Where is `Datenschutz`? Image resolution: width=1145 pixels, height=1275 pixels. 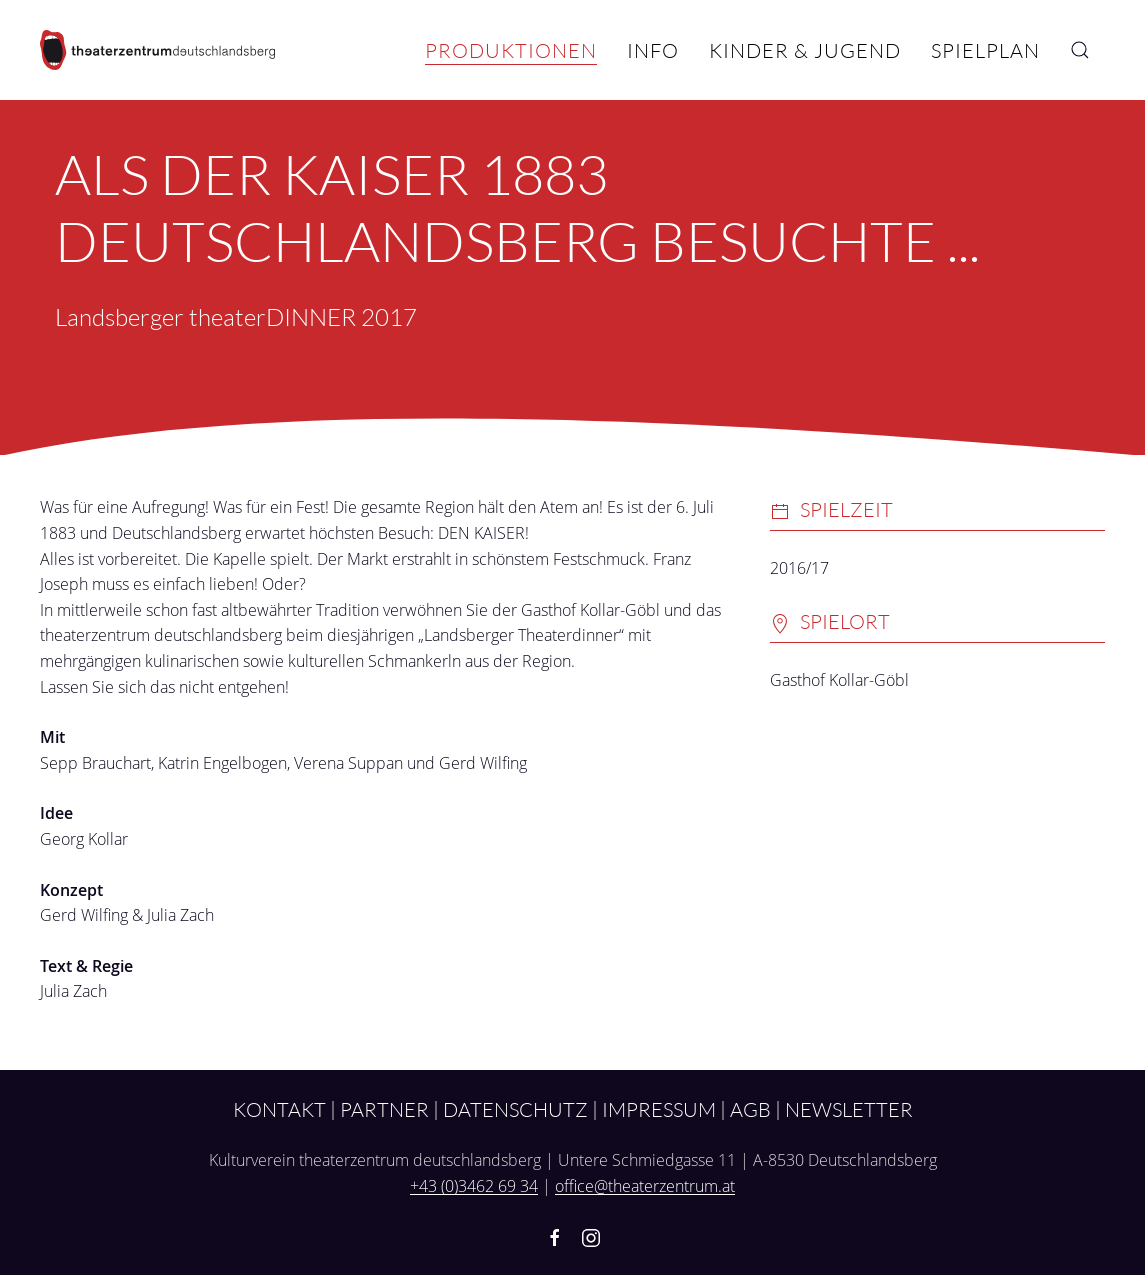
Datenschutz is located at coordinates (515, 1109).